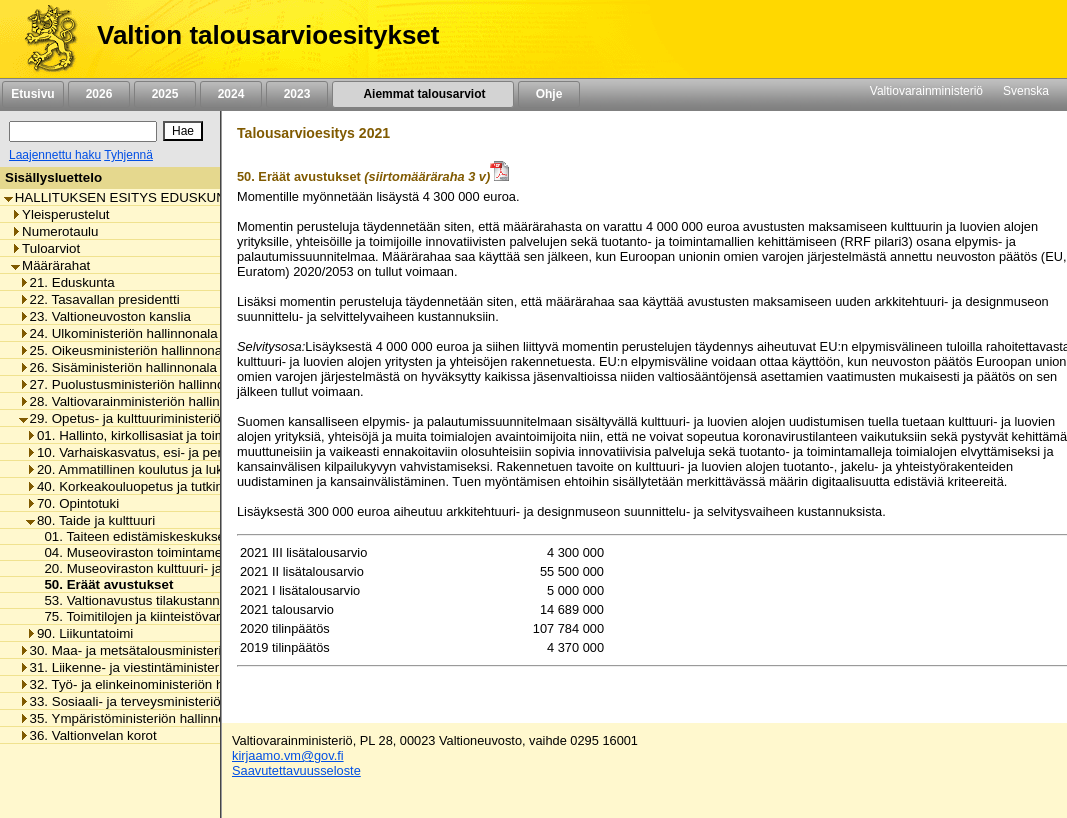 This screenshot has width=1067, height=818. Describe the element at coordinates (183, 131) in the screenshot. I see `[Hae]` at that location.